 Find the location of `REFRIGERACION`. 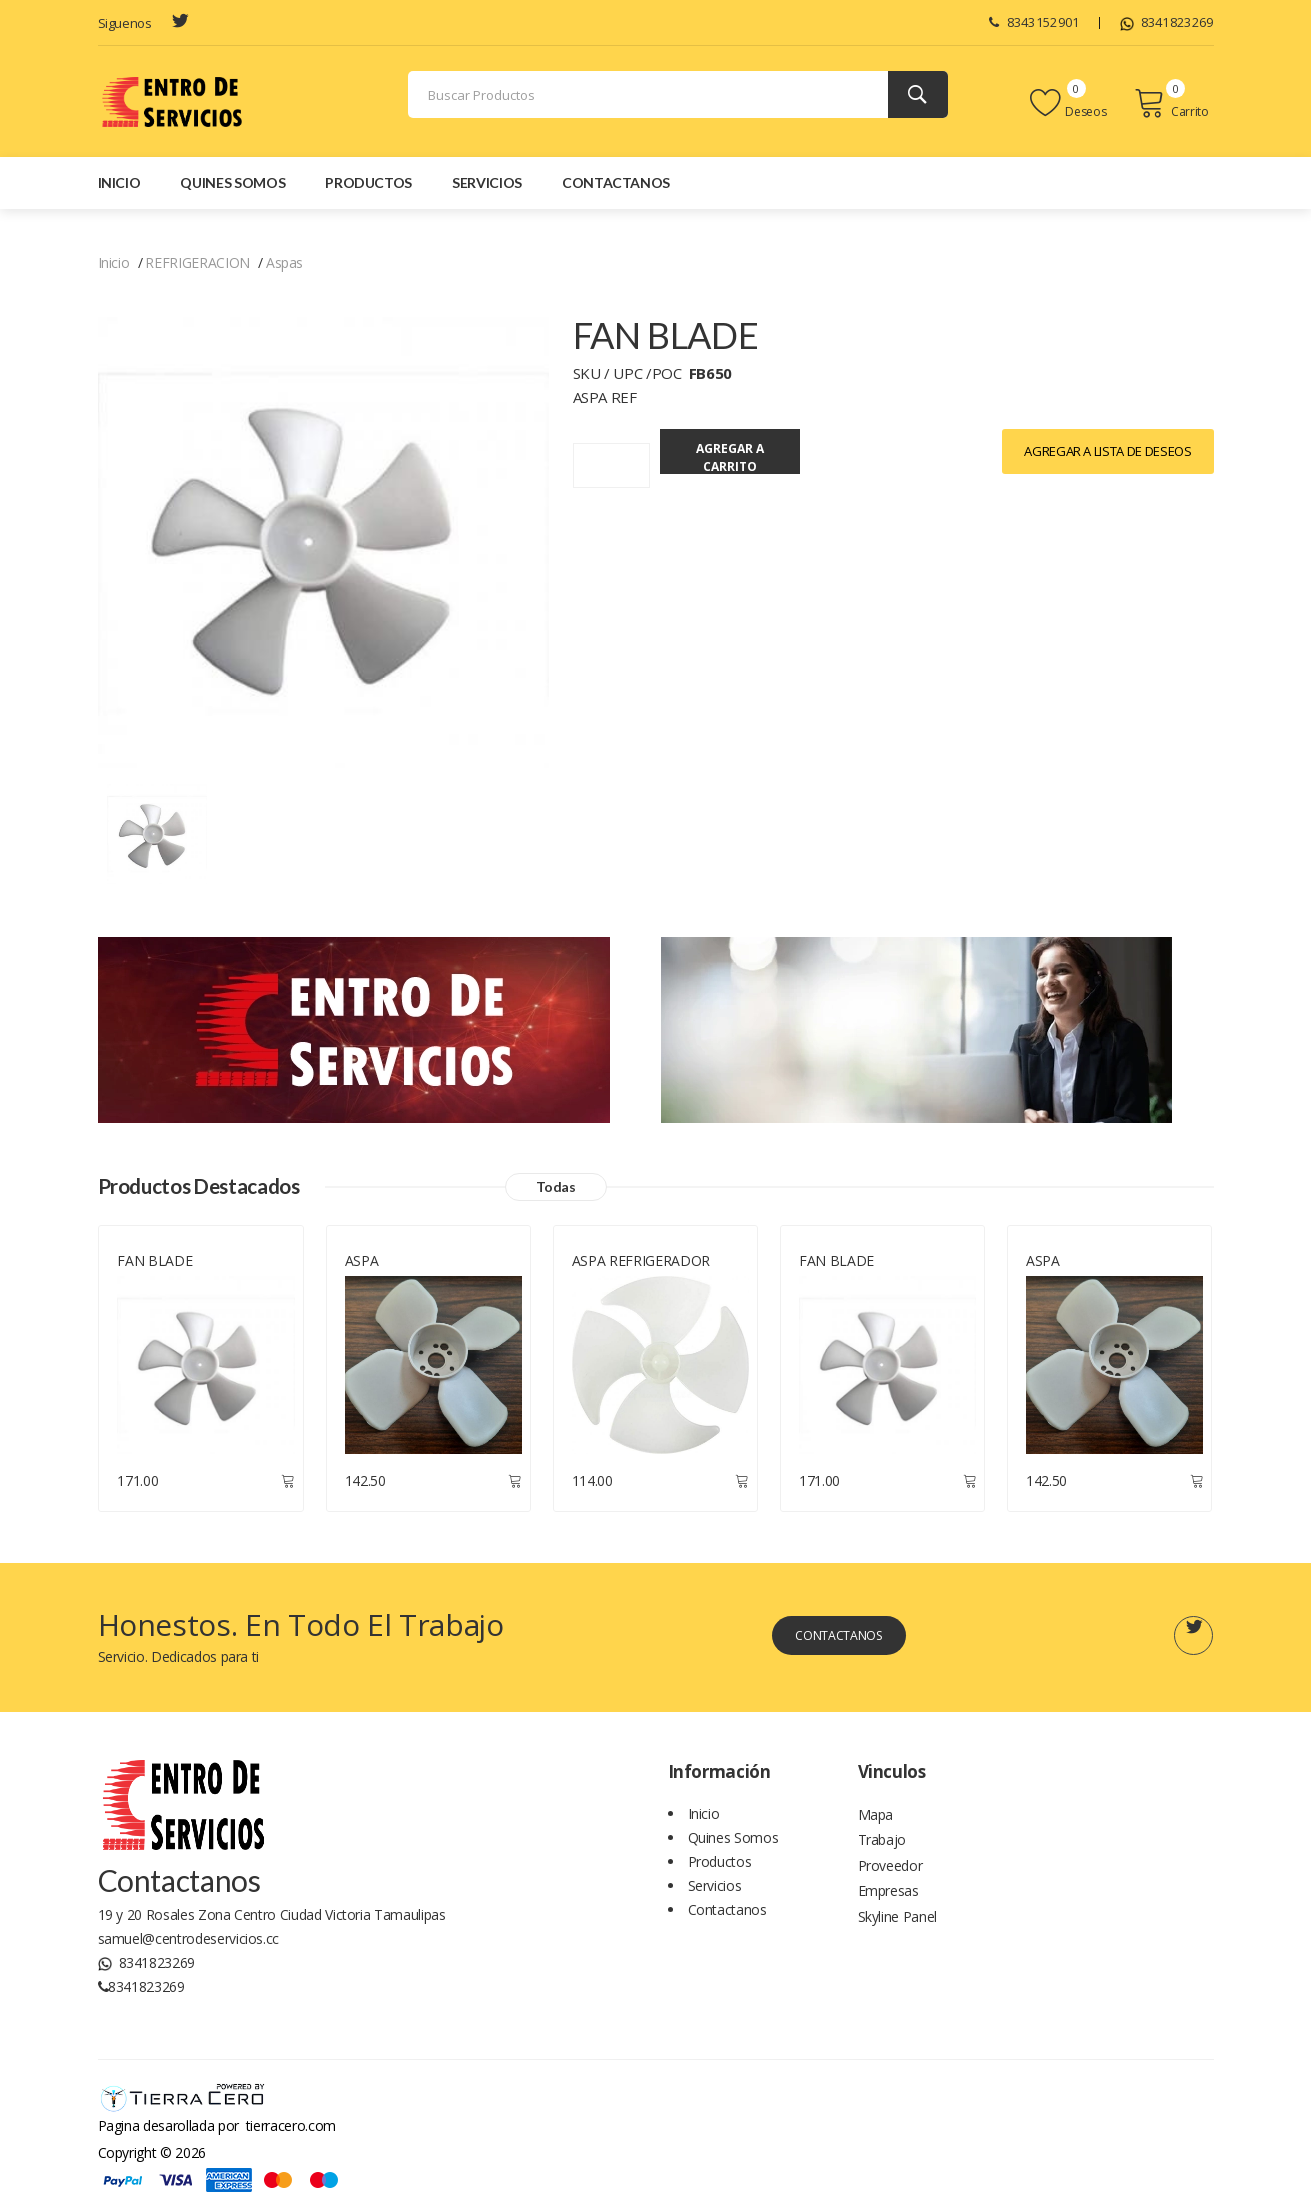

REFRIGERACION is located at coordinates (197, 262).